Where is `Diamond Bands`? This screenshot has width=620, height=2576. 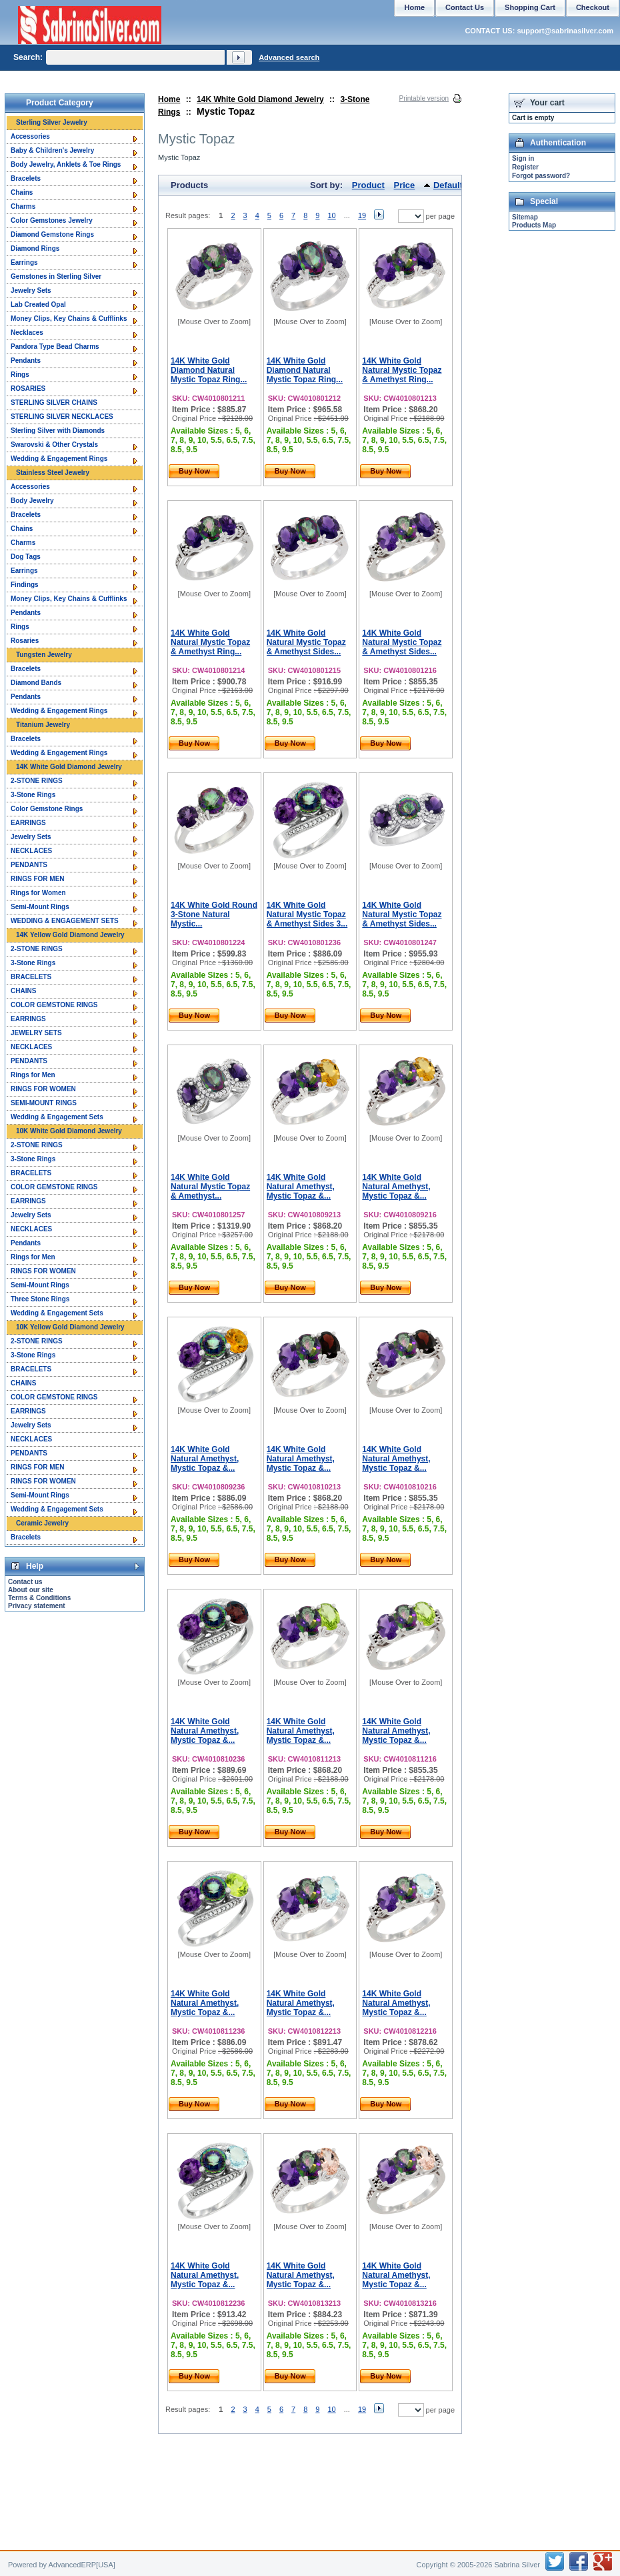
Diamond Bands is located at coordinates (36, 682).